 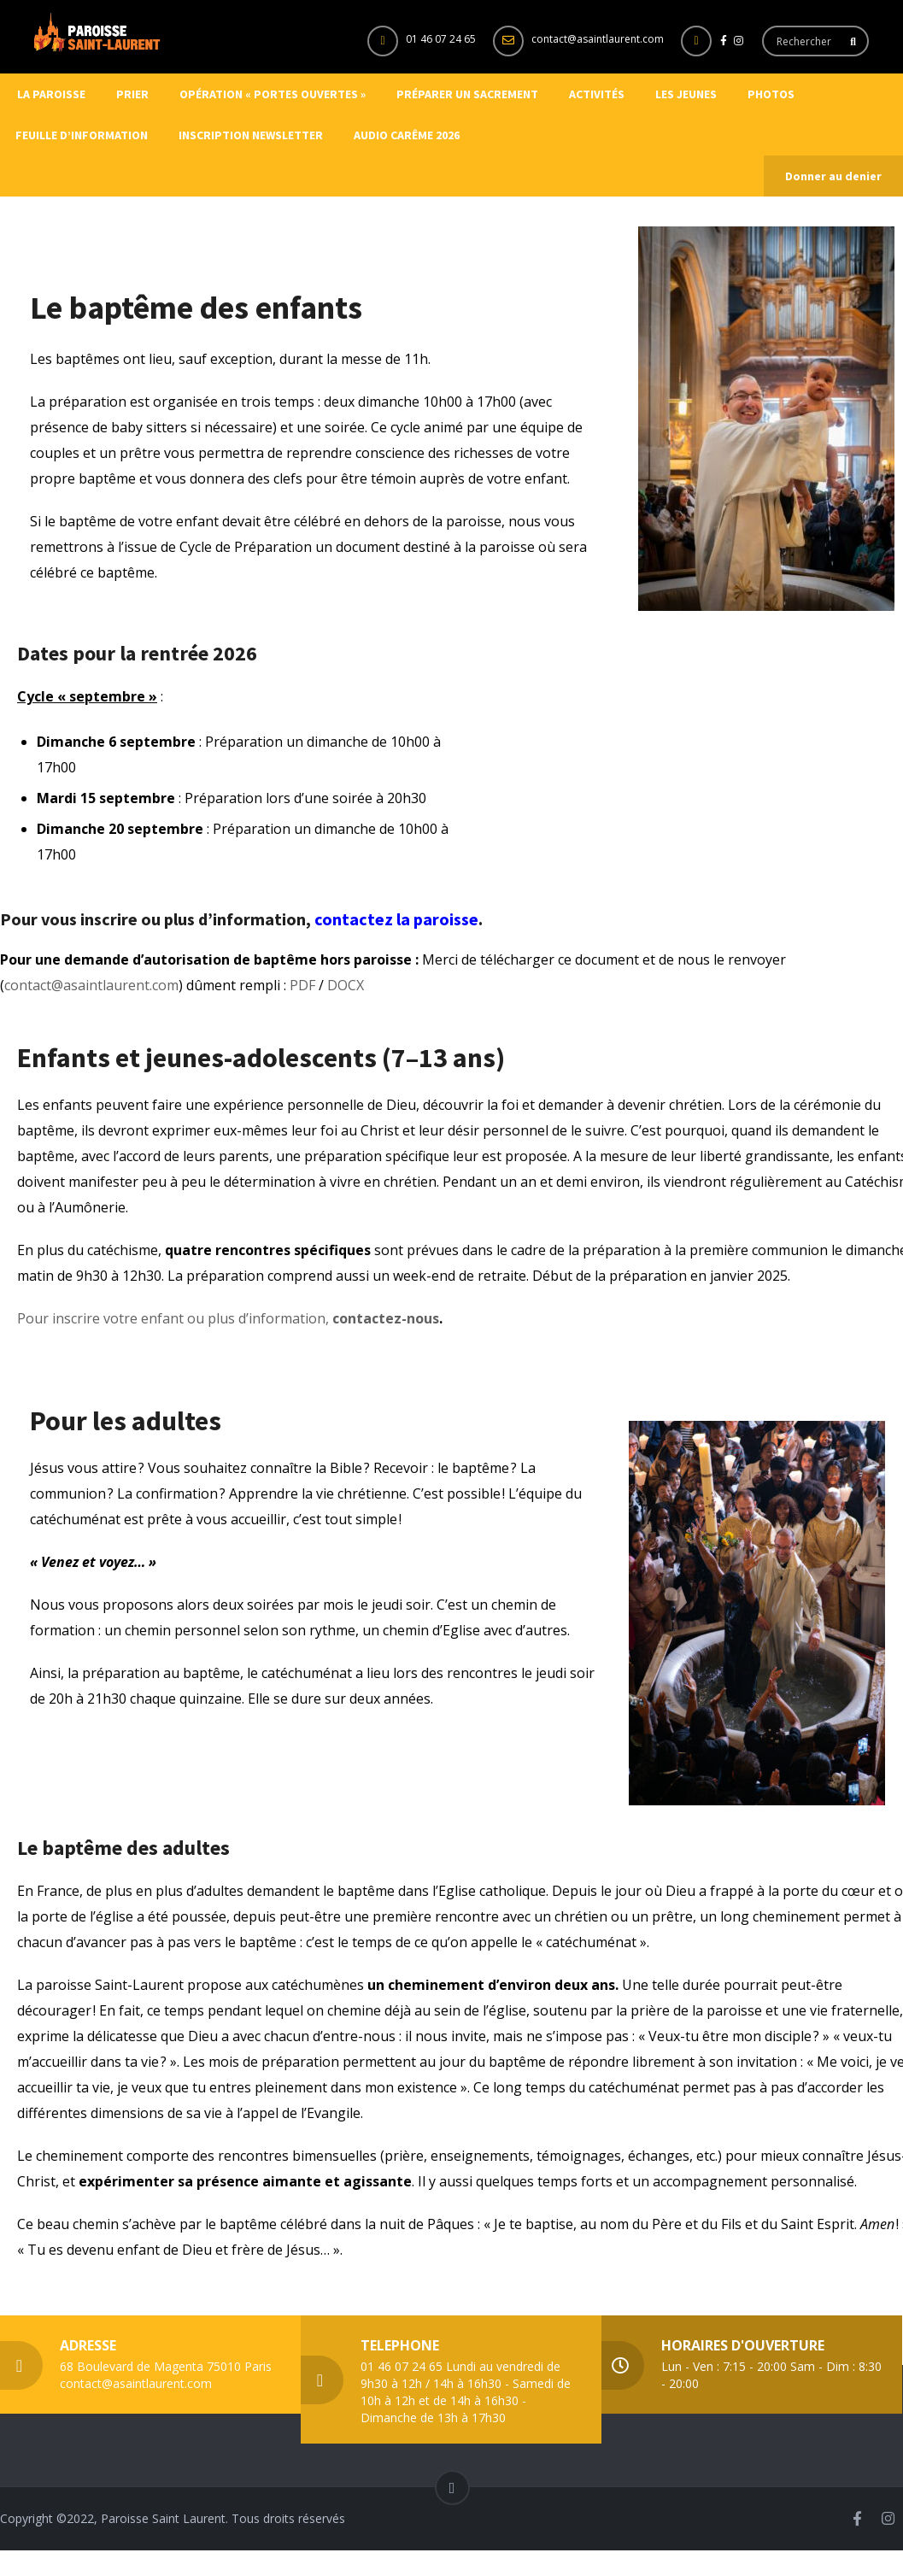 What do you see at coordinates (597, 39) in the screenshot?
I see `contact@asaintlaurent.com` at bounding box center [597, 39].